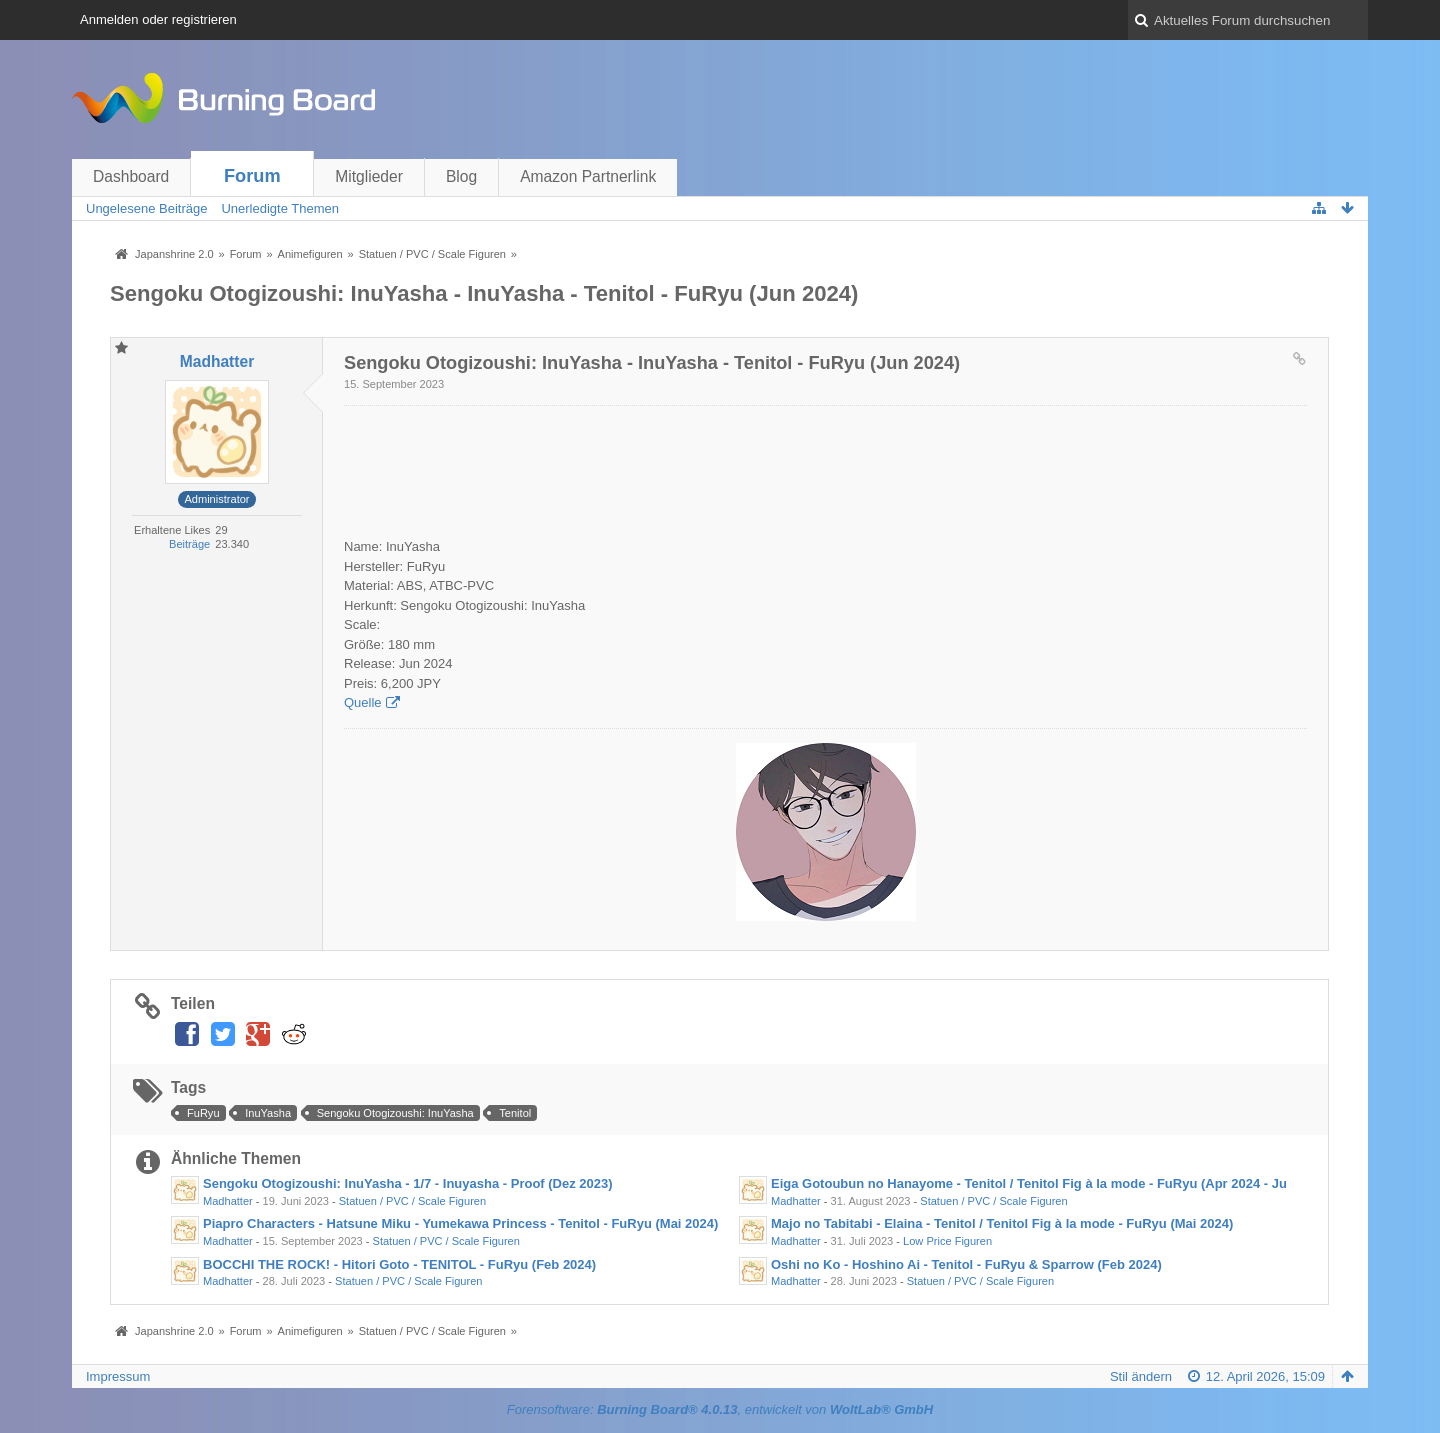 The width and height of the screenshot is (1440, 1433). What do you see at coordinates (412, 1201) in the screenshot?
I see `Statuen / PVC / Scale Figuren` at bounding box center [412, 1201].